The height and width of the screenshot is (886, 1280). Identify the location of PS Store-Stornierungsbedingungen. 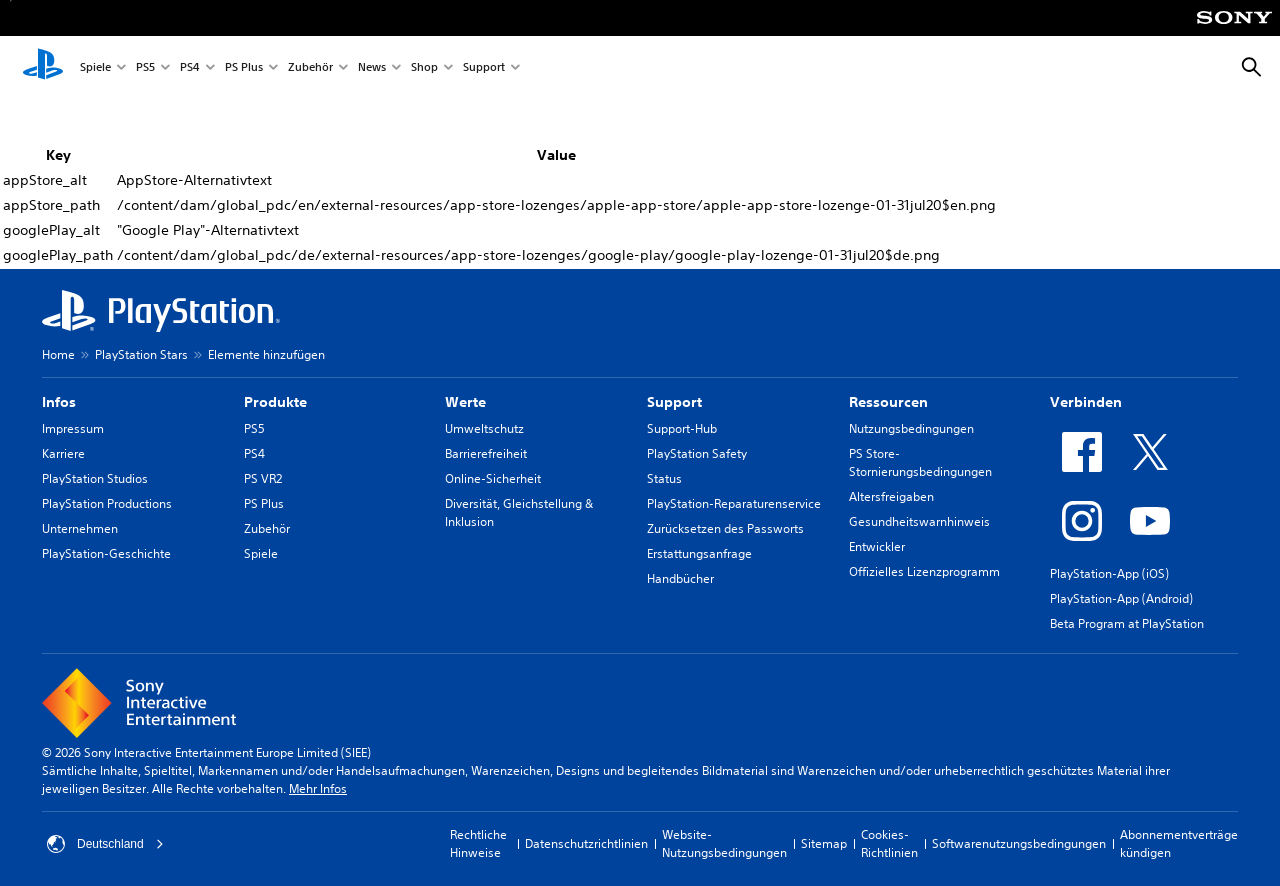
(920, 462).